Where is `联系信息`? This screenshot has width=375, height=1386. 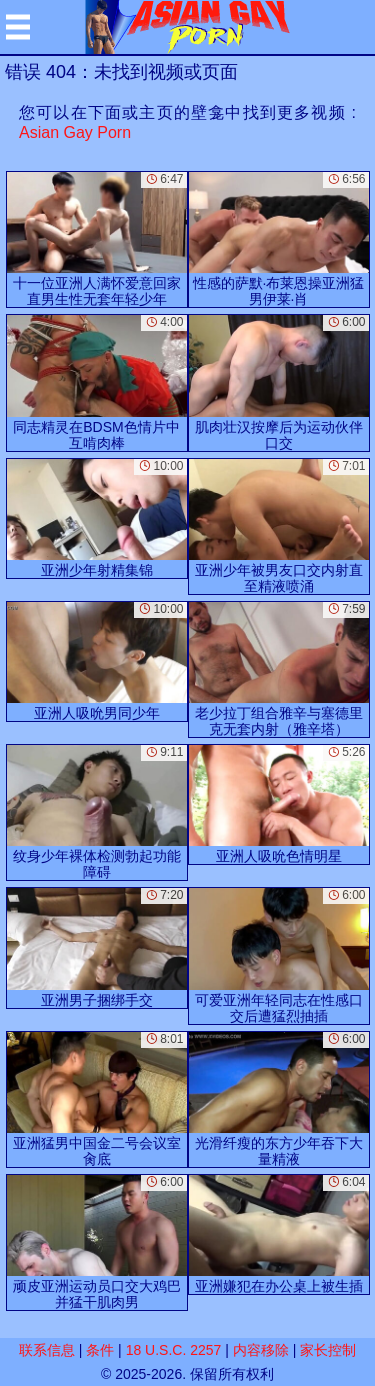
联系信息 is located at coordinates (47, 1350).